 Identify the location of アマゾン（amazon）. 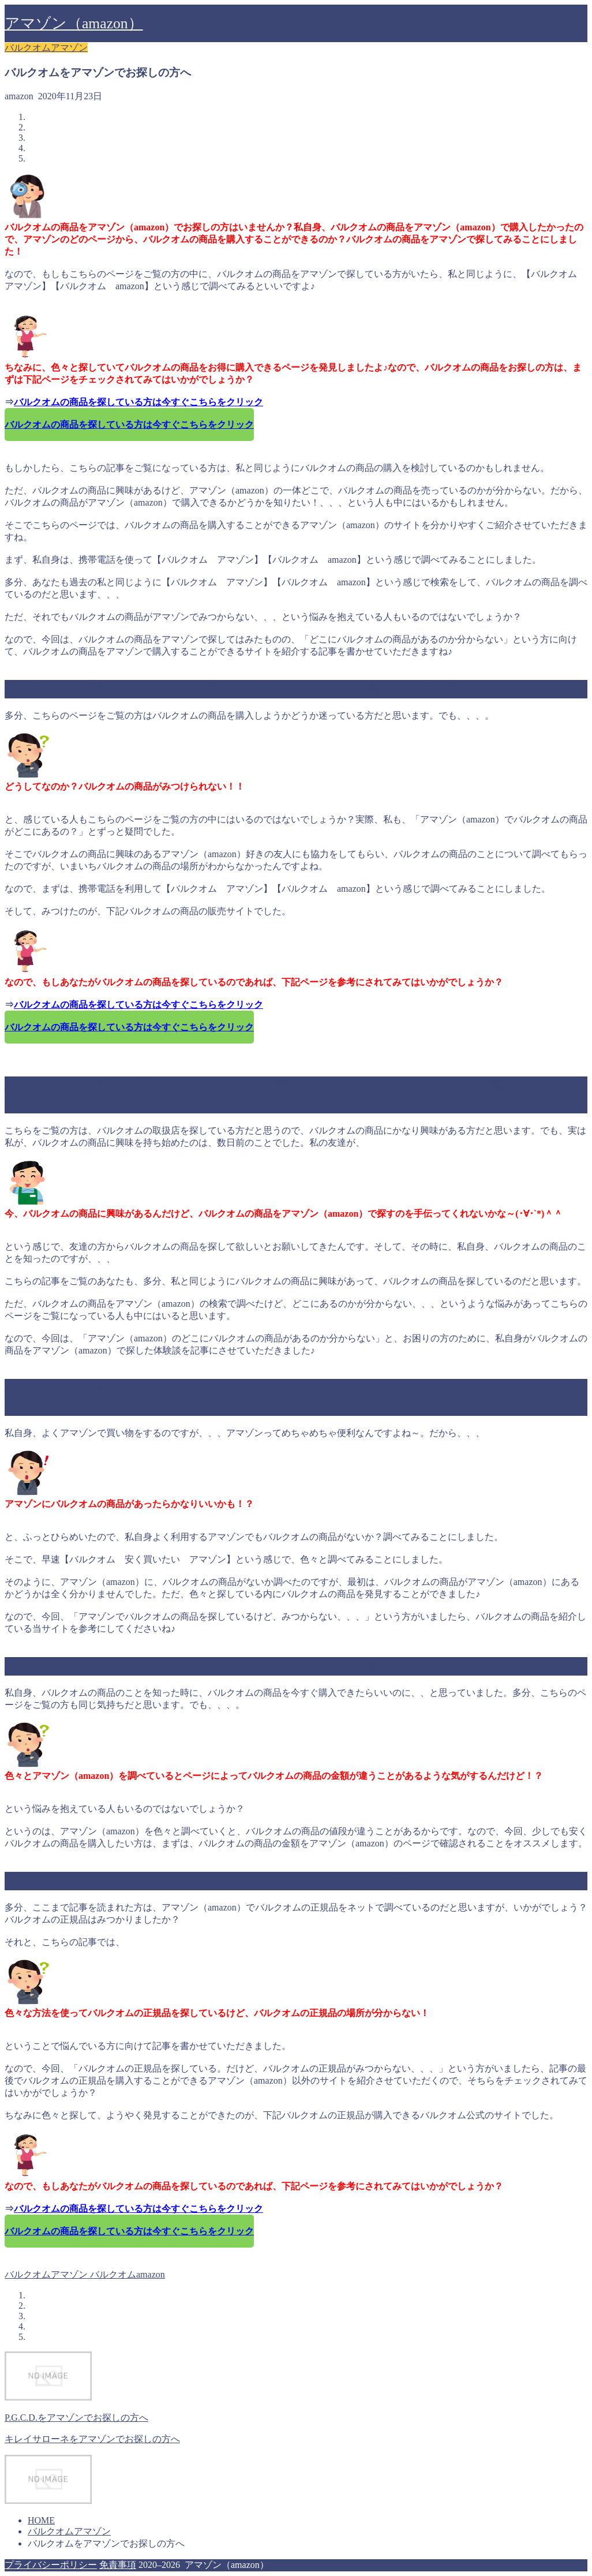
(74, 23).